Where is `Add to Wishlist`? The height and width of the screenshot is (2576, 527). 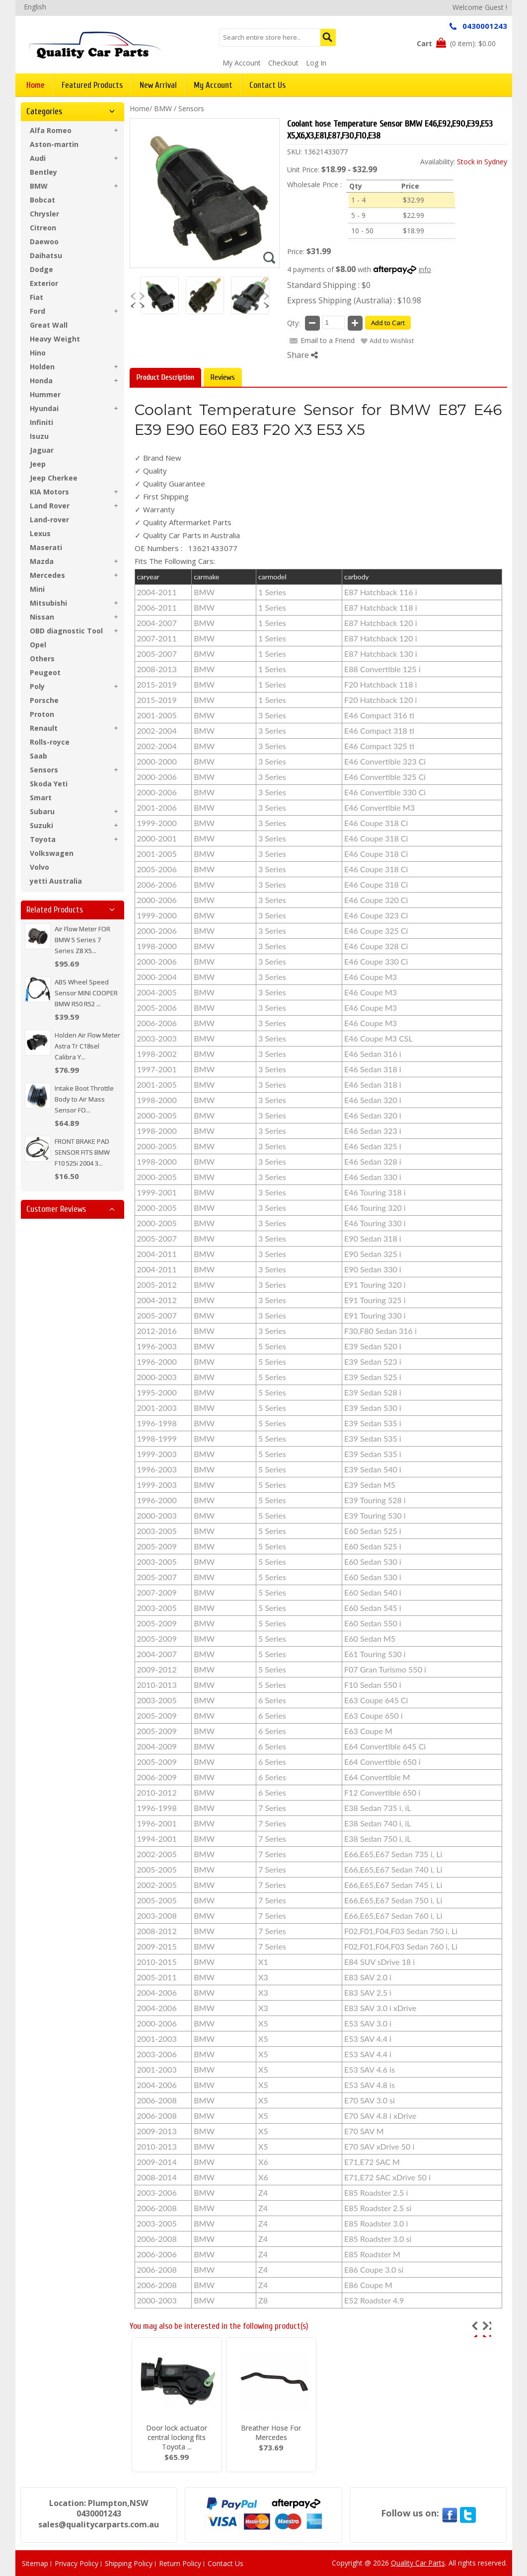 Add to Wishlist is located at coordinates (392, 340).